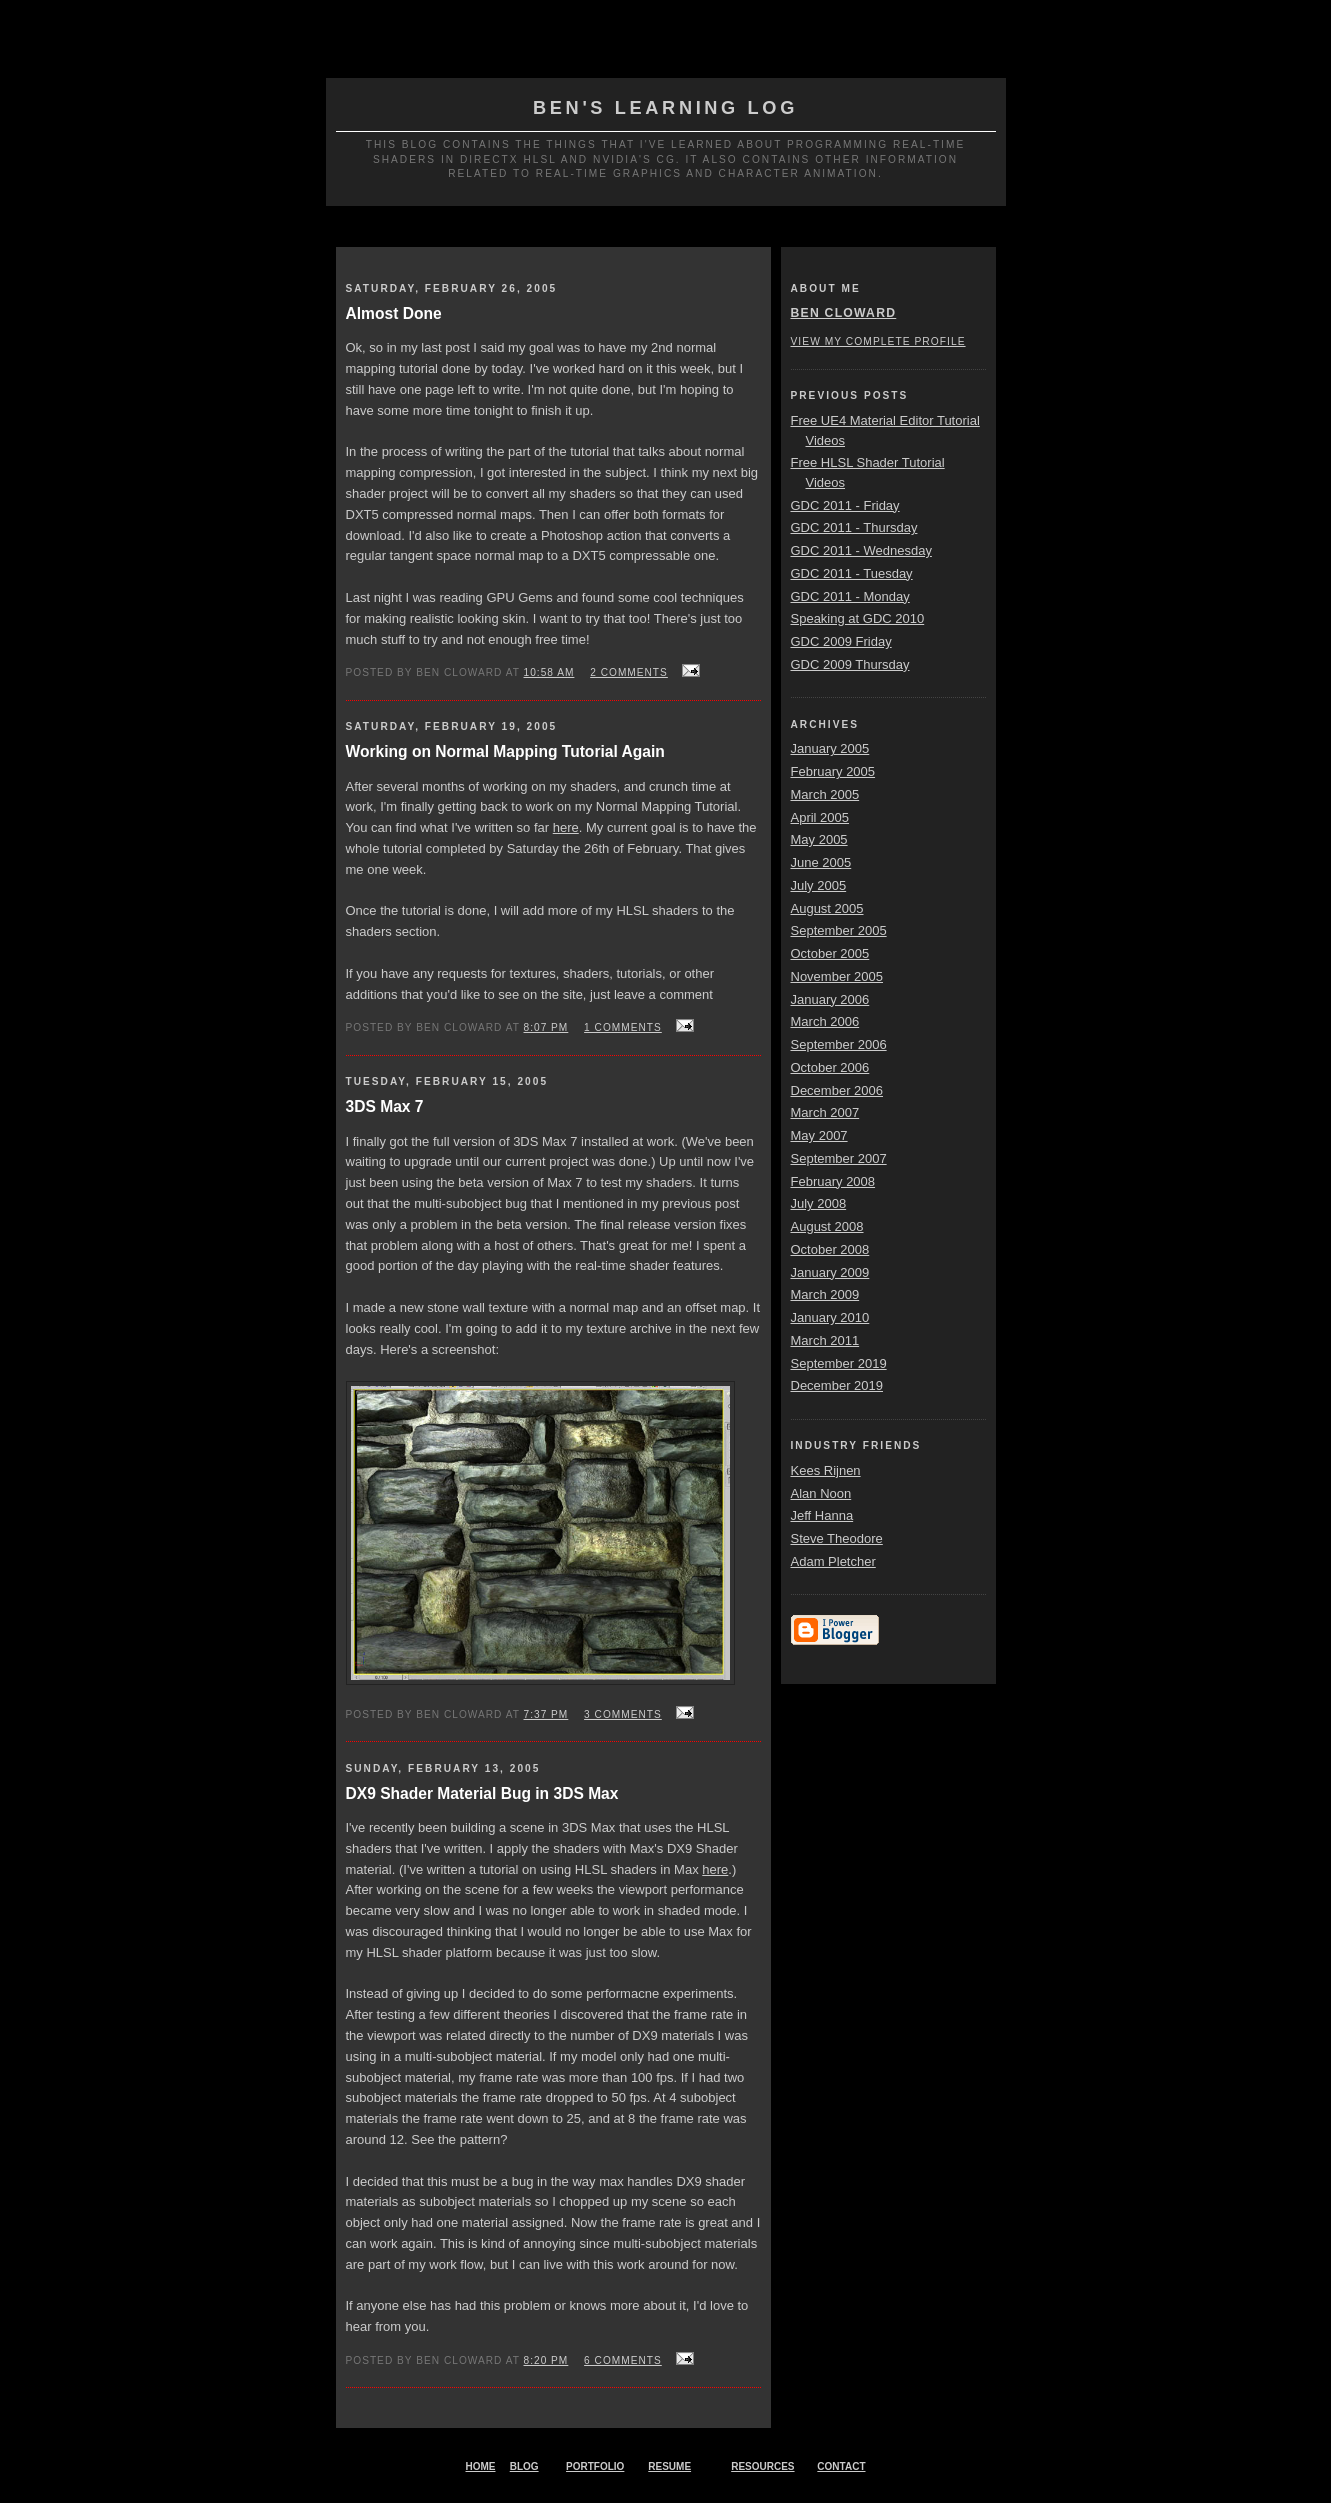 The image size is (1331, 2503). I want to click on 2 comments, so click(629, 672).